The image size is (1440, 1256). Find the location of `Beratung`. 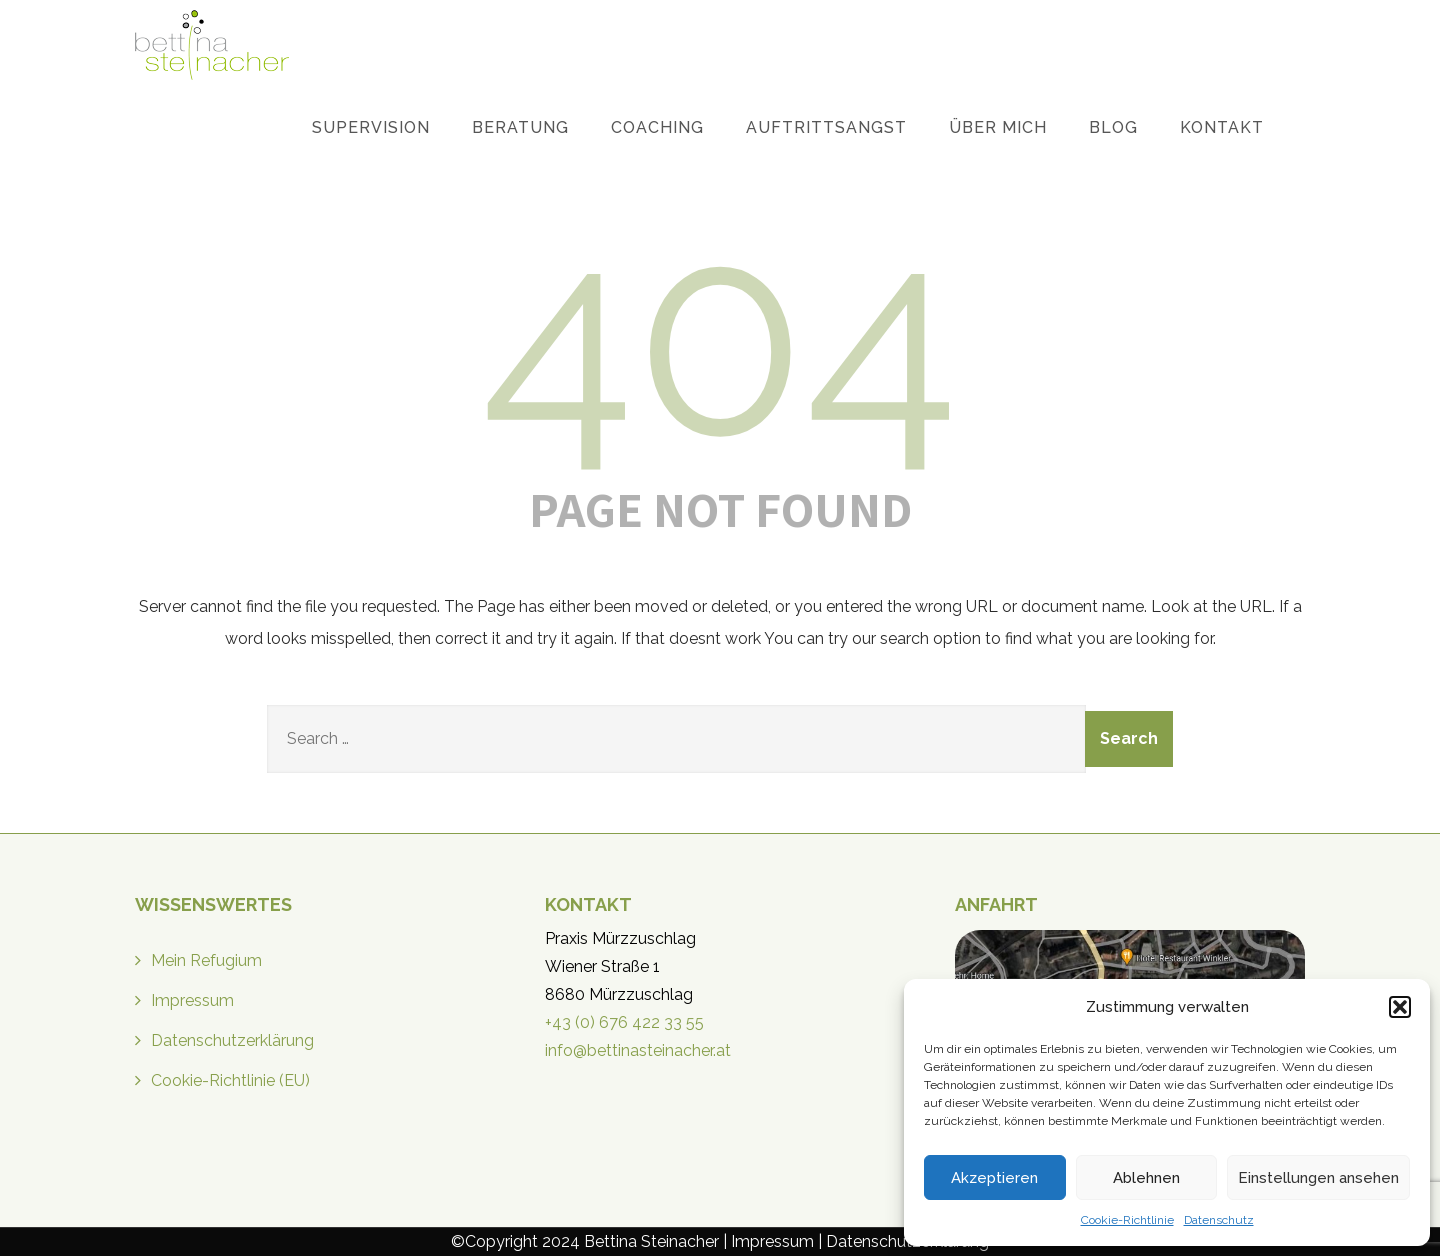

Beratung is located at coordinates (520, 127).